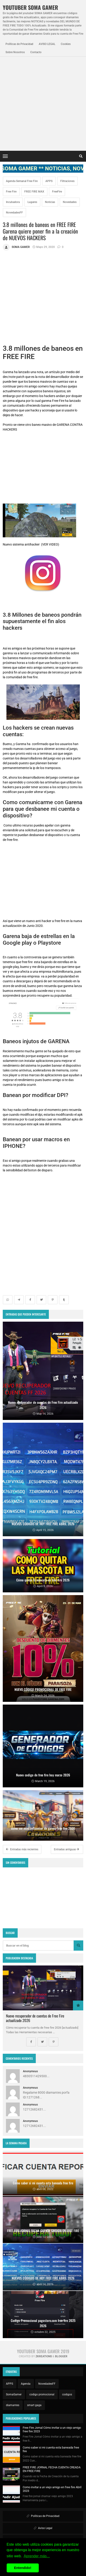  Describe the element at coordinates (14, 212) in the screenshot. I see `NovedadesFF` at that location.